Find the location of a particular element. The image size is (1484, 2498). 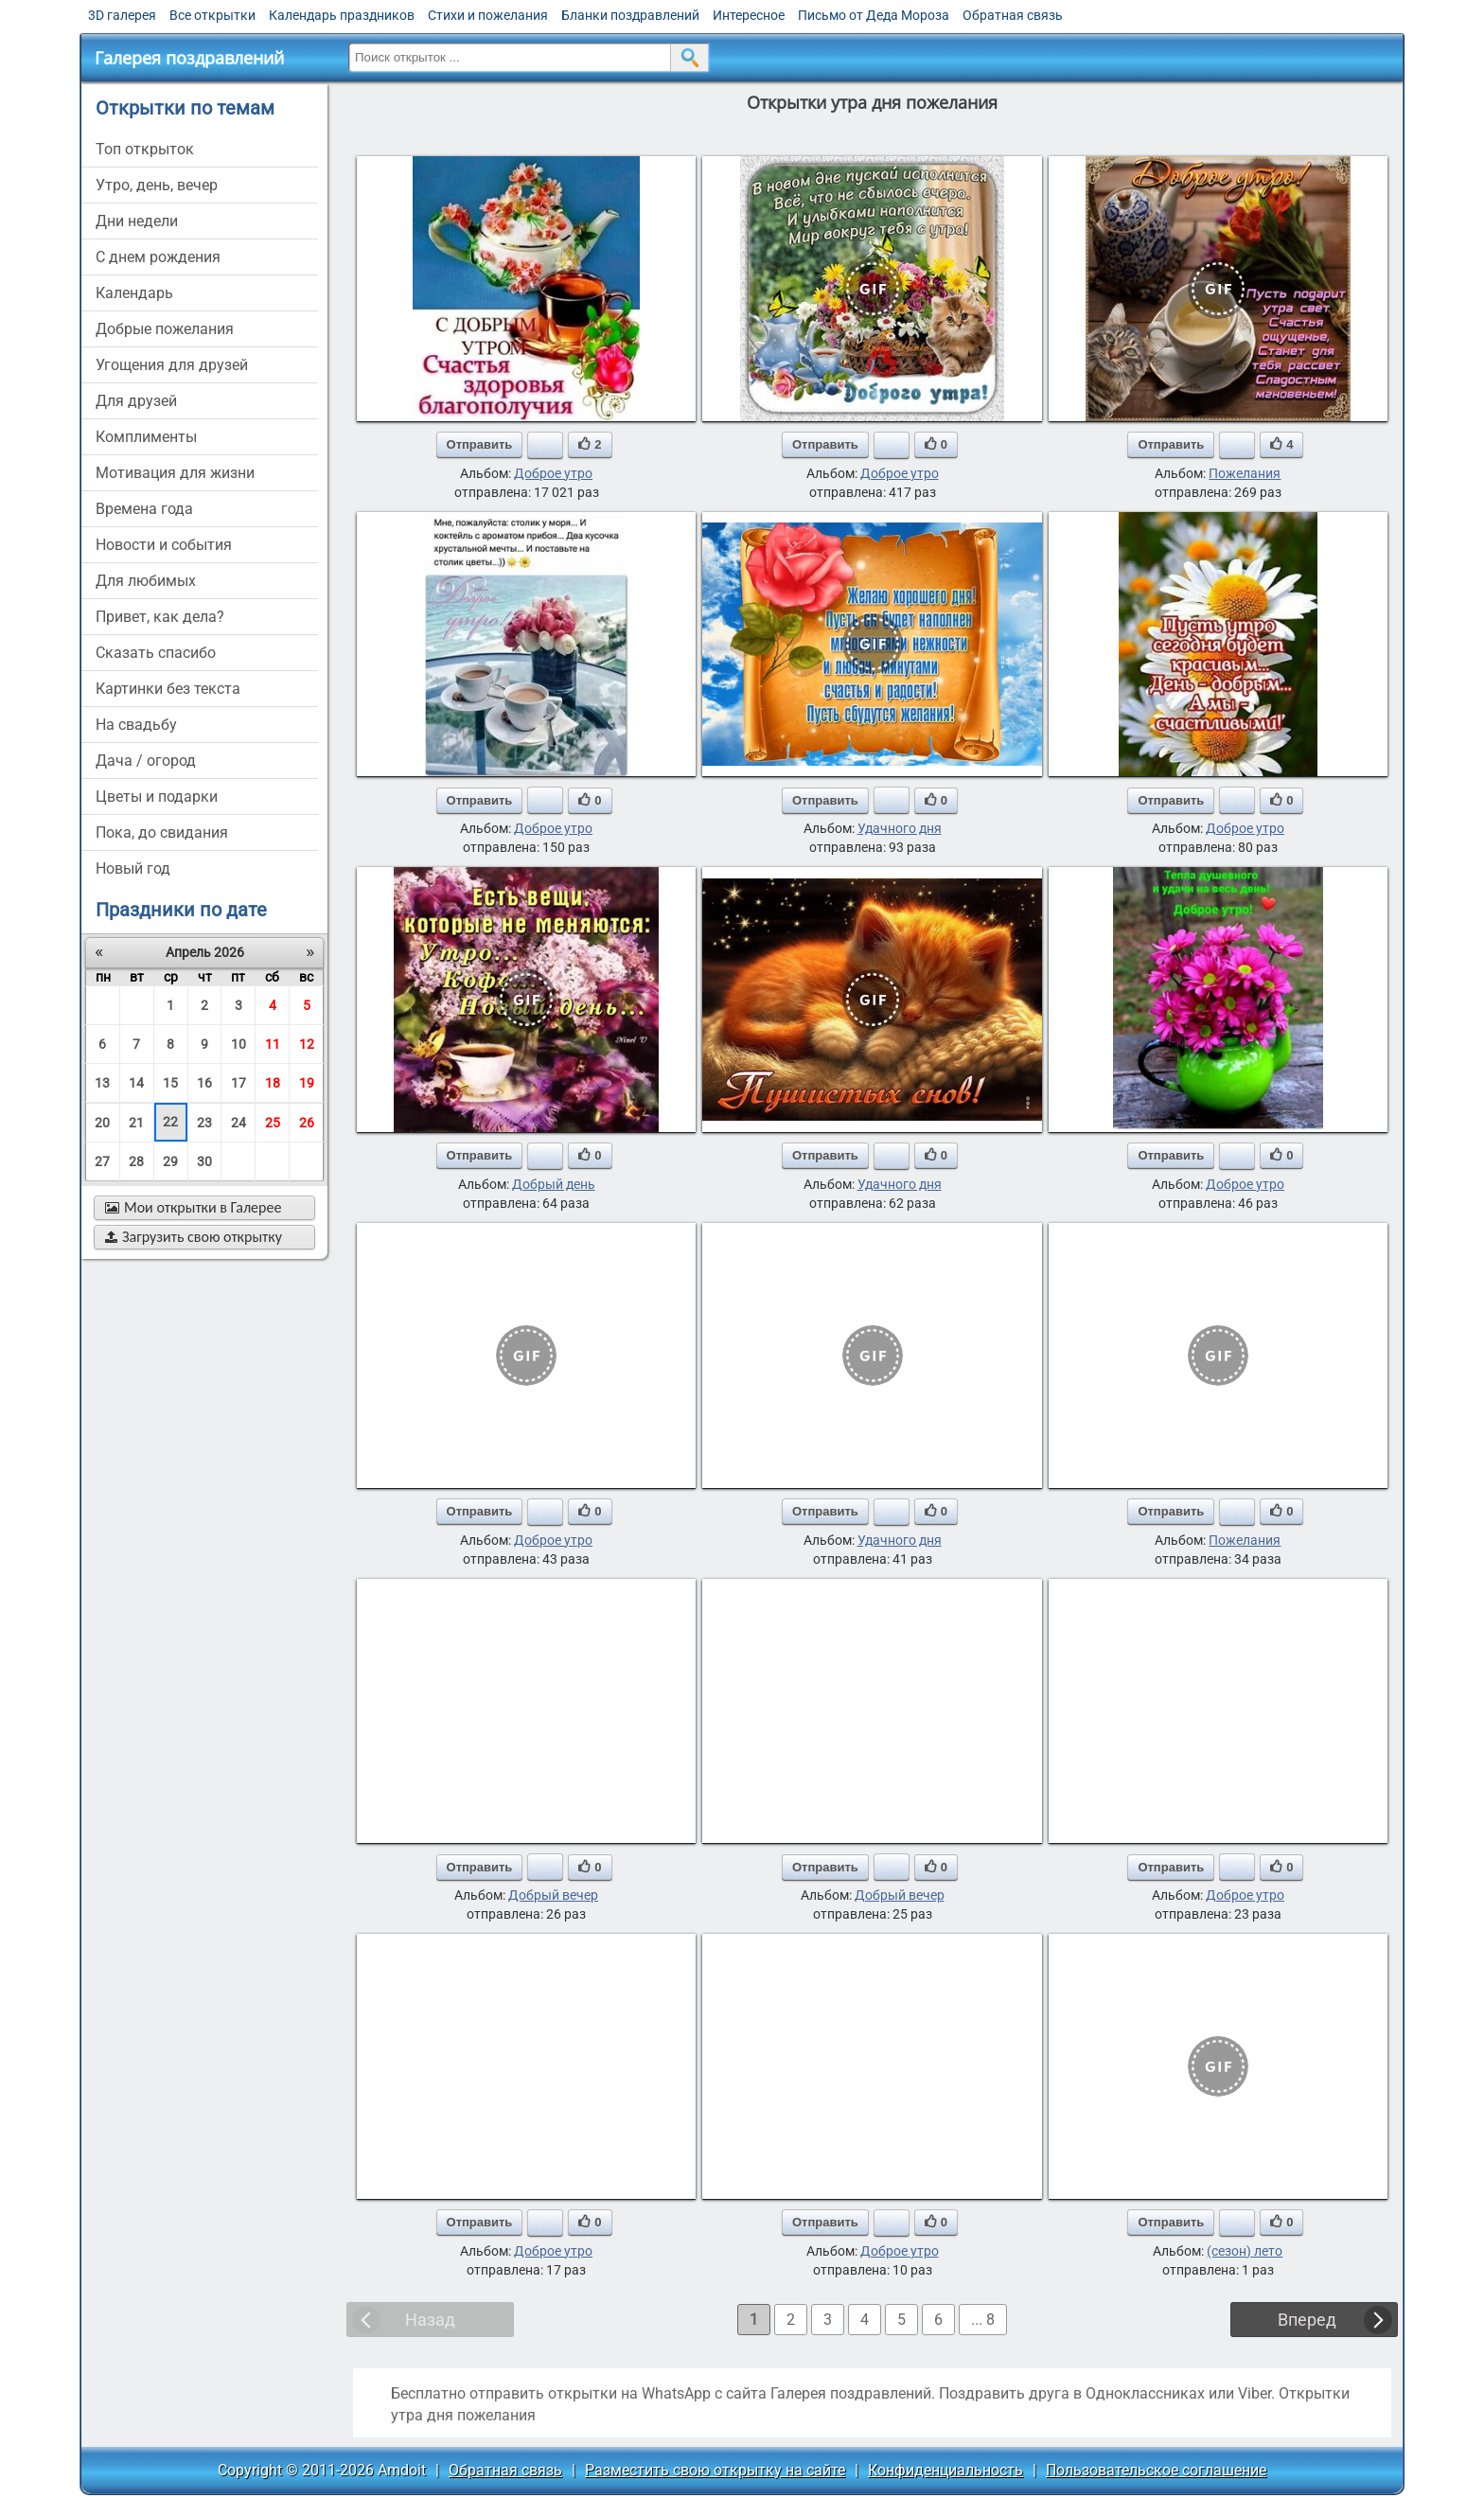

Календарь праздников is located at coordinates (342, 15).